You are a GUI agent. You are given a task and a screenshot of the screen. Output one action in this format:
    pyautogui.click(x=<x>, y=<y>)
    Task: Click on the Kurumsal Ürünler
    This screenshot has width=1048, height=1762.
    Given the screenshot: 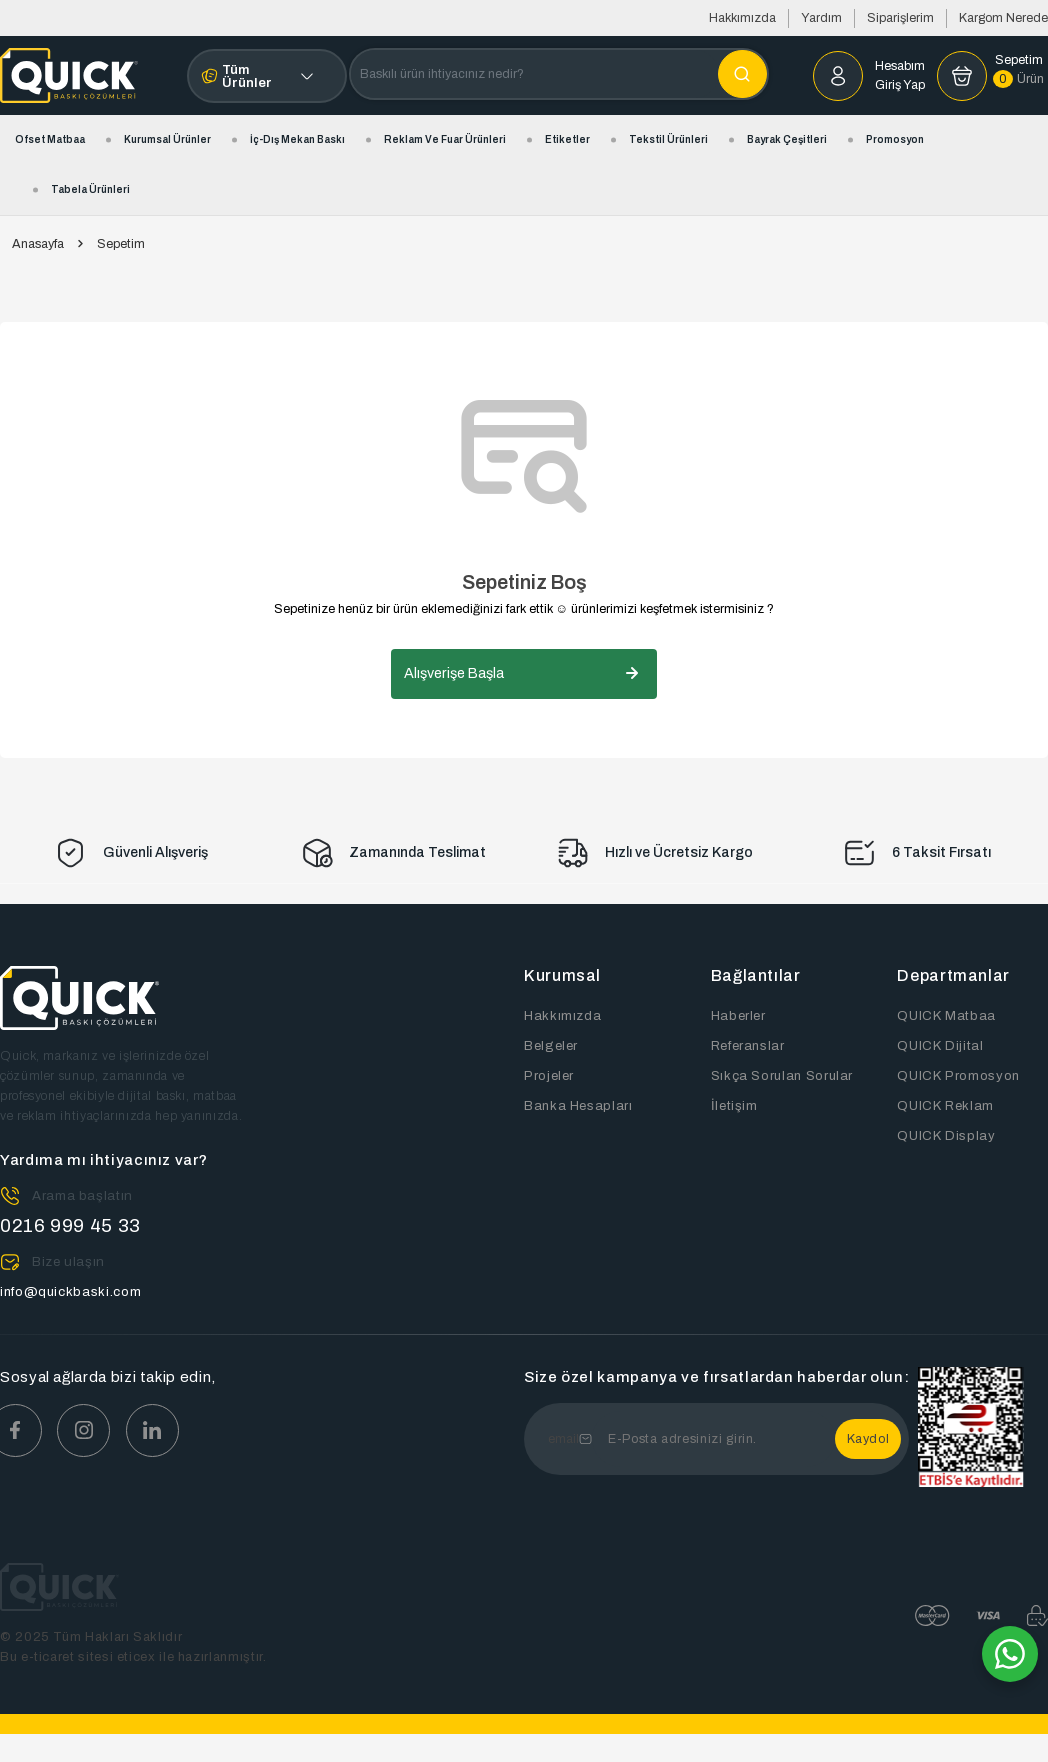 What is the action you would take?
    pyautogui.click(x=167, y=139)
    